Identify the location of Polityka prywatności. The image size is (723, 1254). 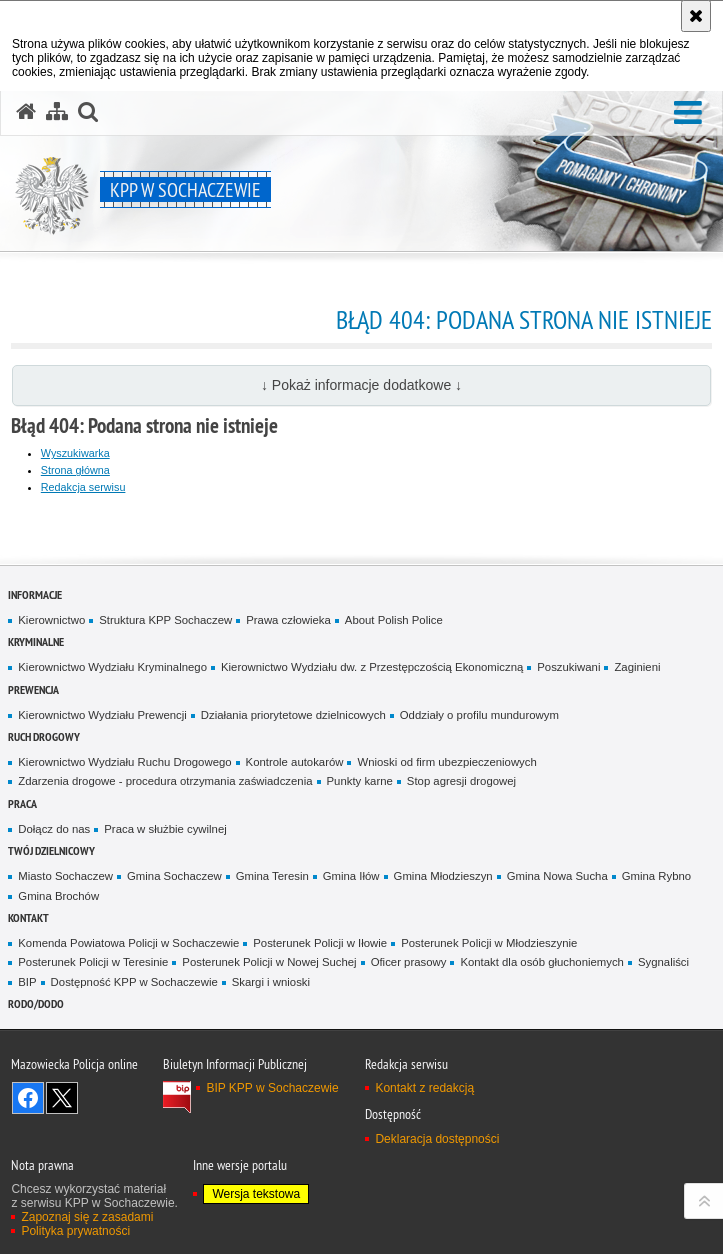
(75, 1231).